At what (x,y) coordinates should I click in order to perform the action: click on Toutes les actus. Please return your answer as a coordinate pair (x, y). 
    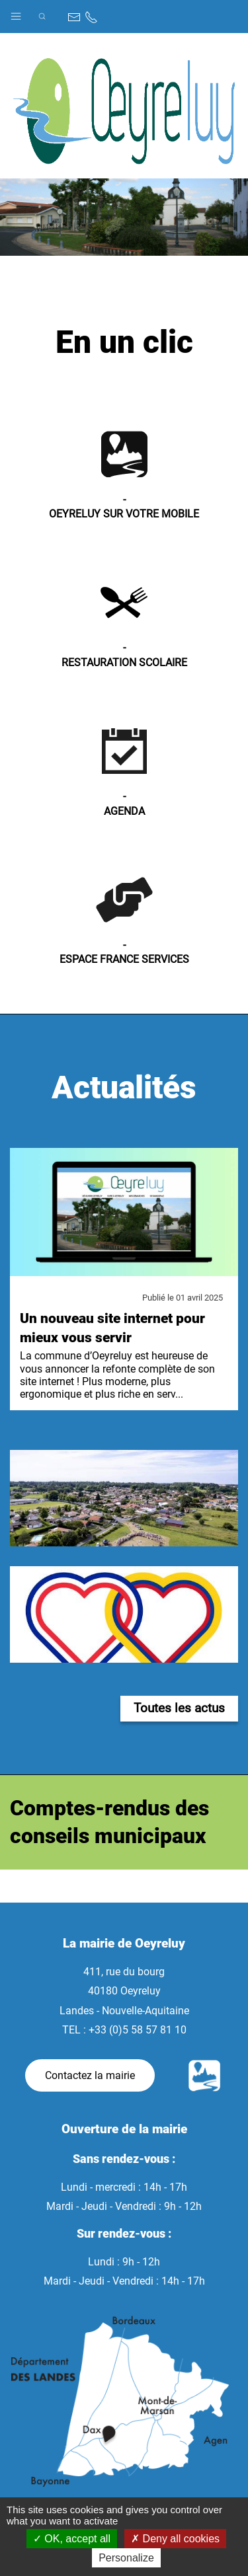
    Looking at the image, I should click on (179, 1708).